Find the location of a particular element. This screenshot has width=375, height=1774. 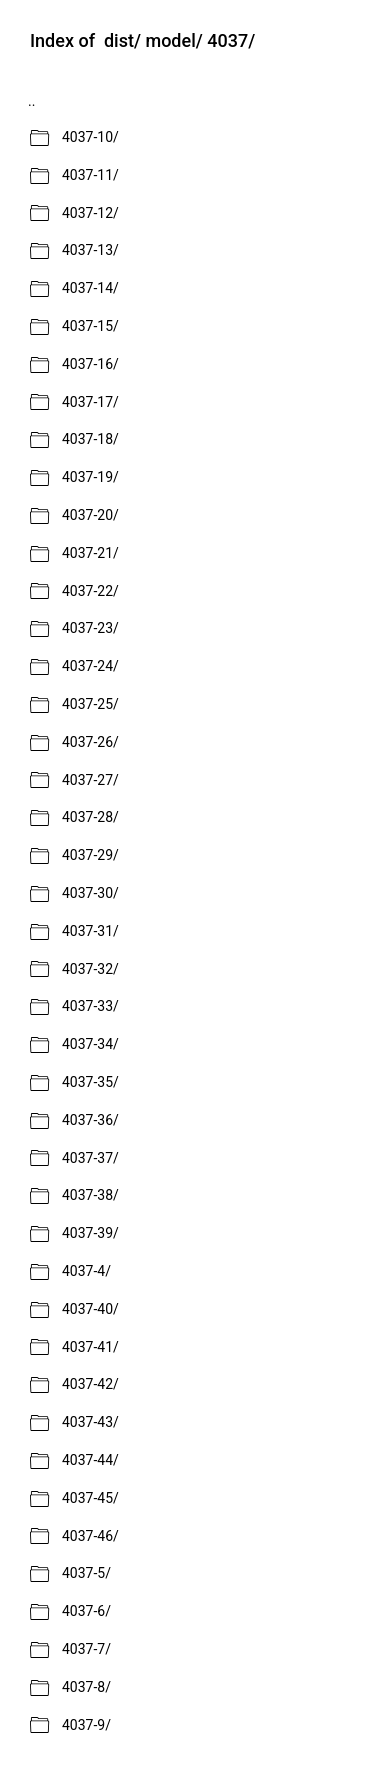

4037-9/ is located at coordinates (86, 1725).